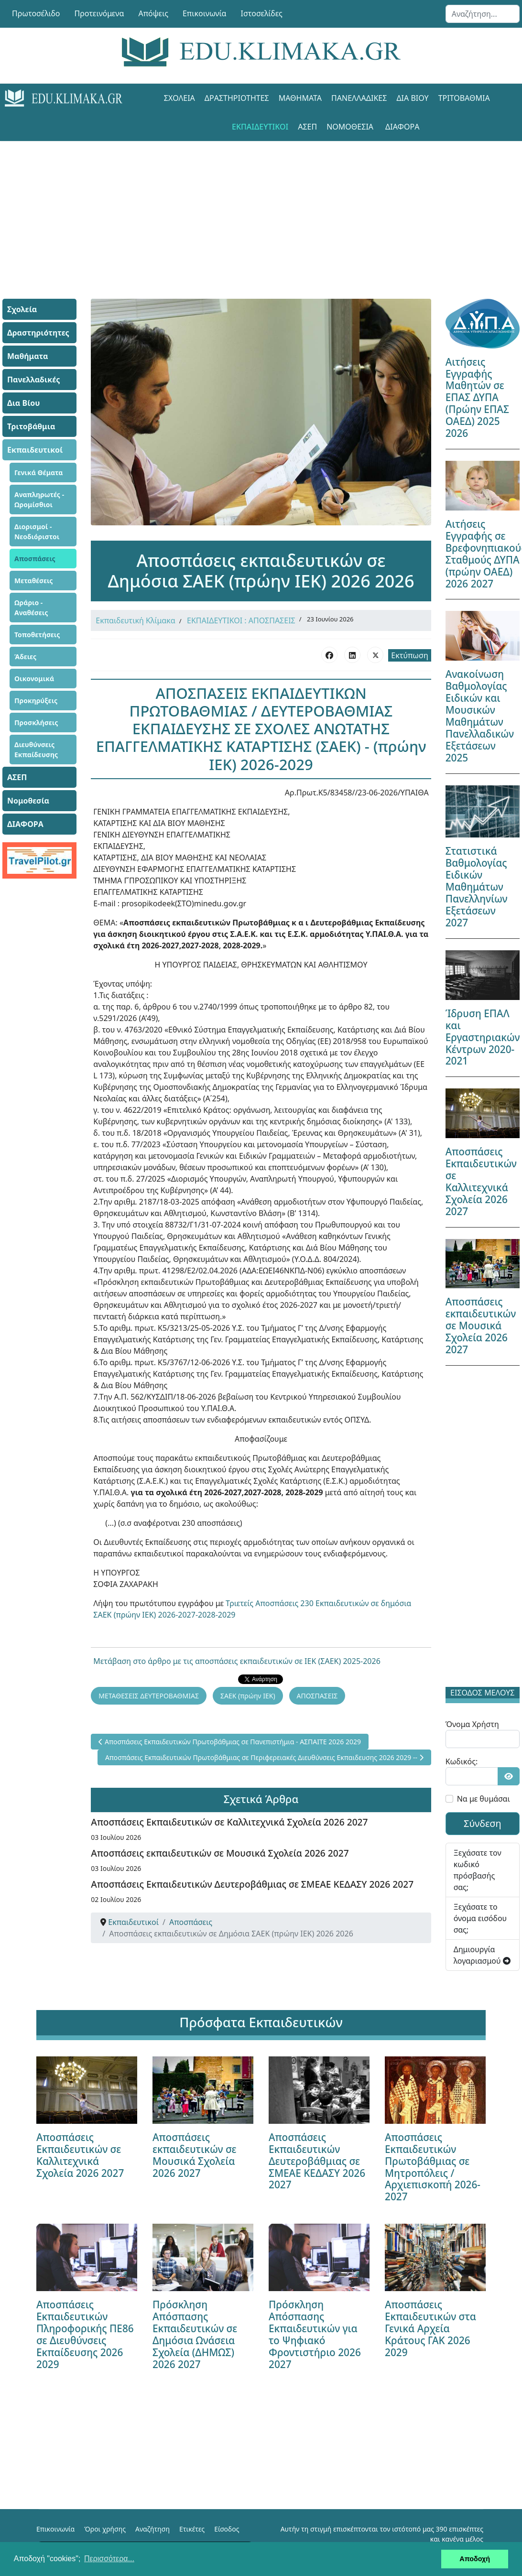 The height and width of the screenshot is (2576, 522). What do you see at coordinates (482, 1823) in the screenshot?
I see `Σύνδεση` at bounding box center [482, 1823].